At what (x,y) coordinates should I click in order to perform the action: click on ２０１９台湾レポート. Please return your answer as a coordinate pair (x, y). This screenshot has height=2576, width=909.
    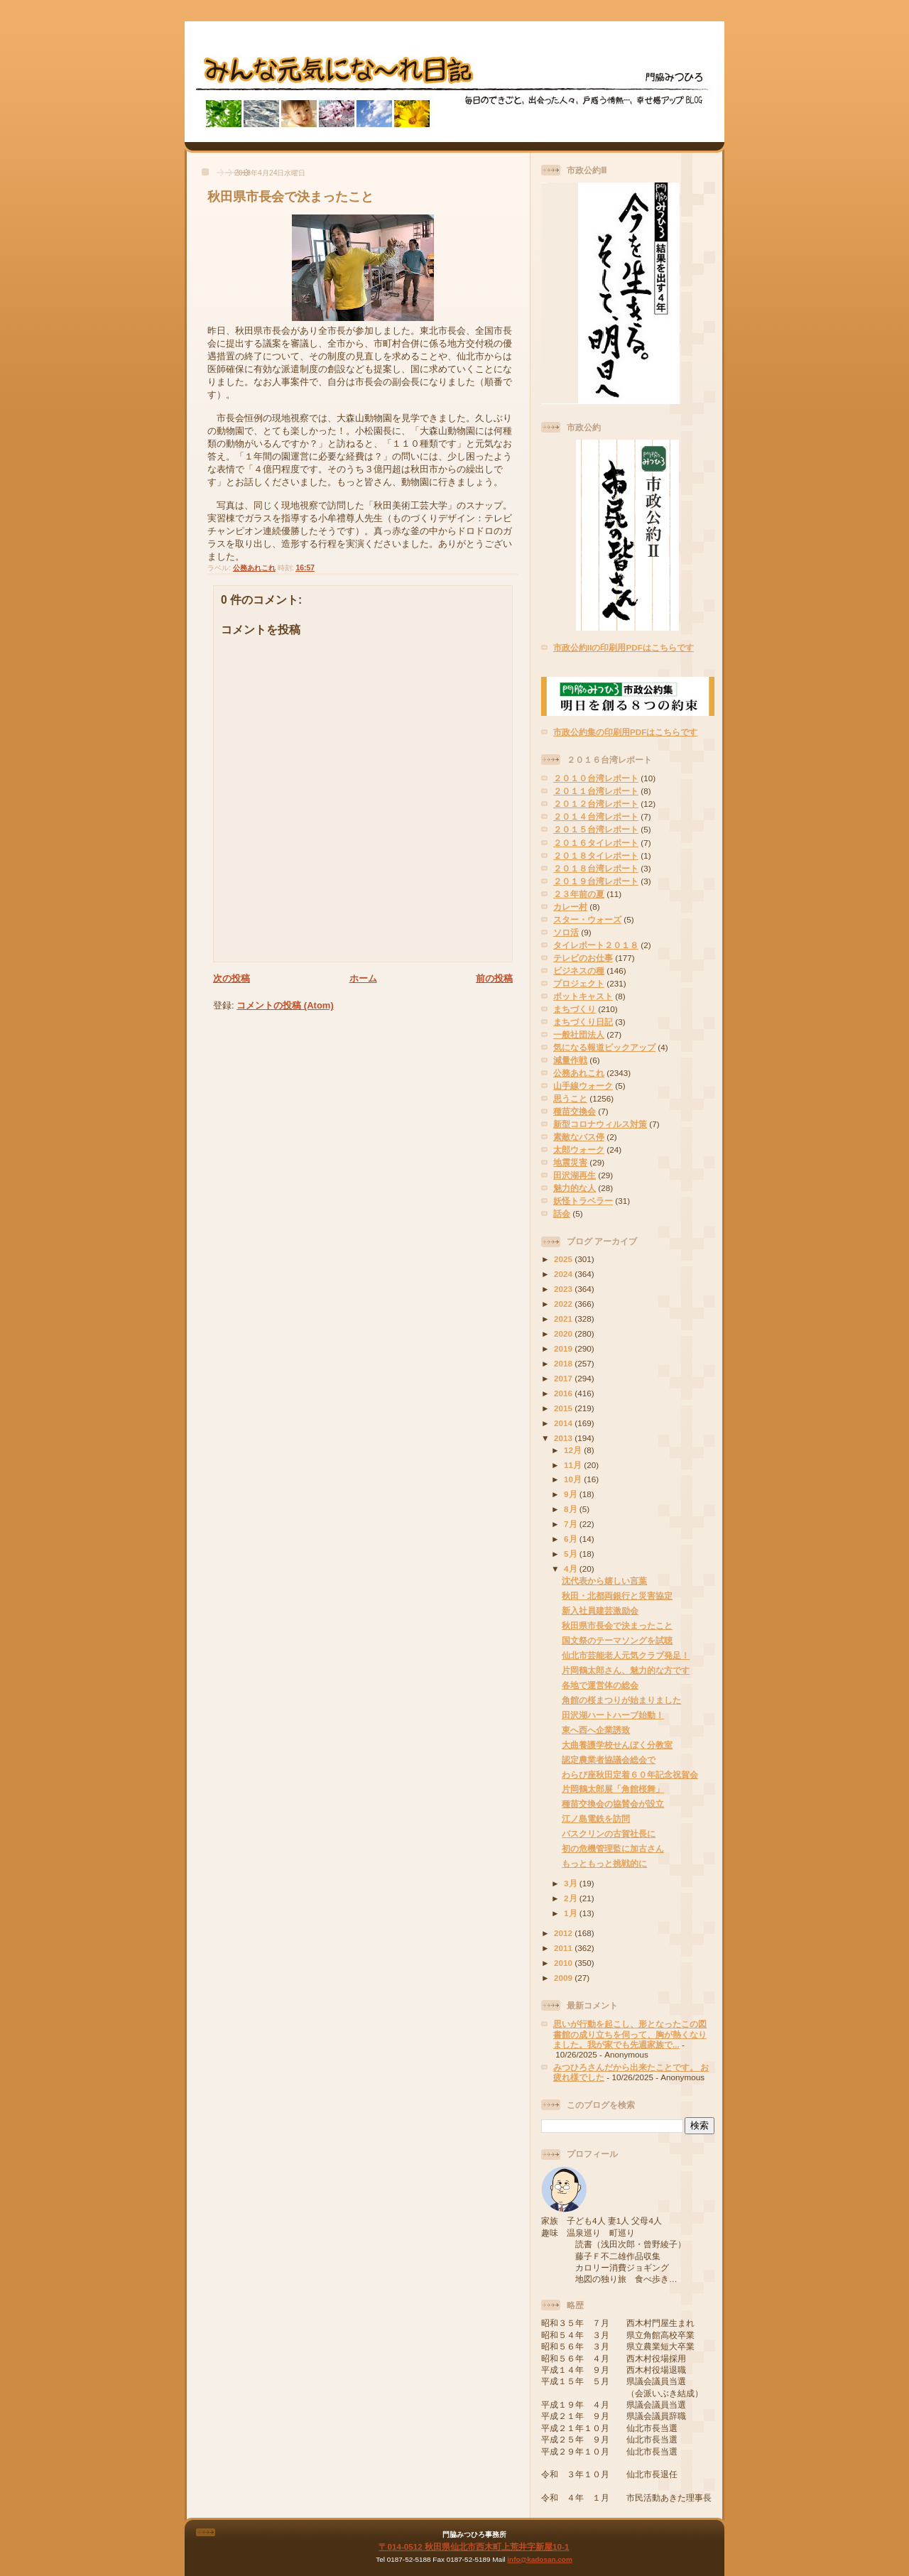
    Looking at the image, I should click on (595, 881).